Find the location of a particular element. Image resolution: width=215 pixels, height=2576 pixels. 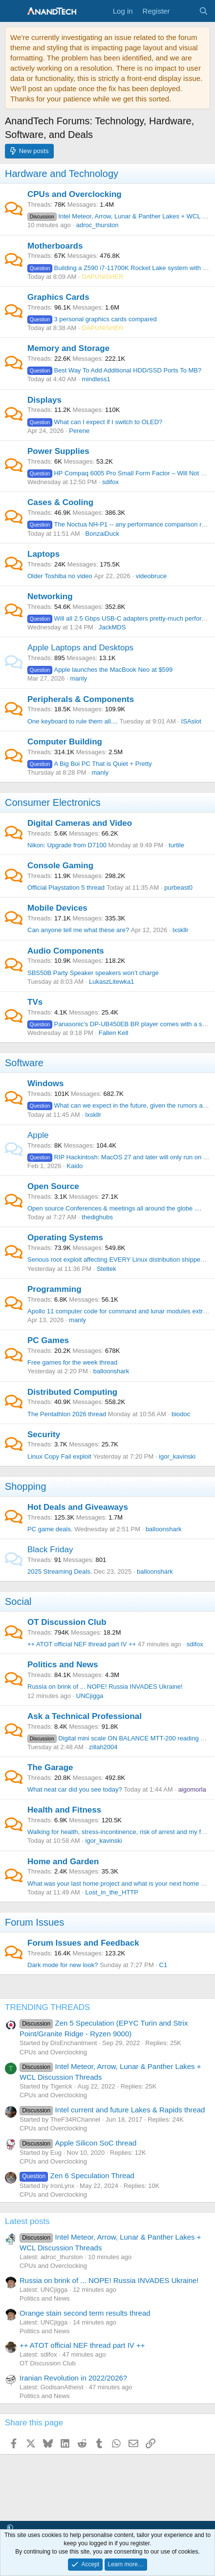

purbeast0 is located at coordinates (178, 887).